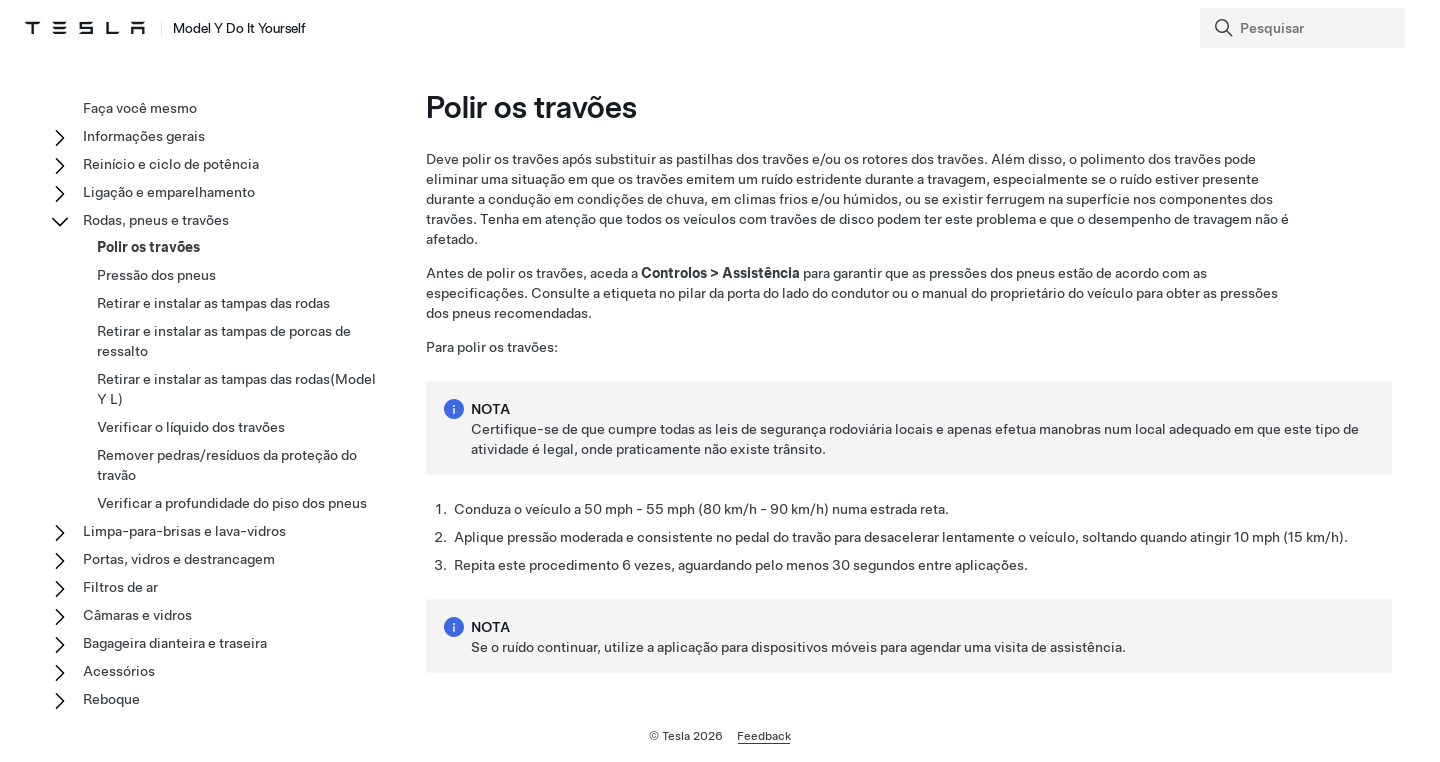  I want to click on Faça você mesmo, so click(140, 108).